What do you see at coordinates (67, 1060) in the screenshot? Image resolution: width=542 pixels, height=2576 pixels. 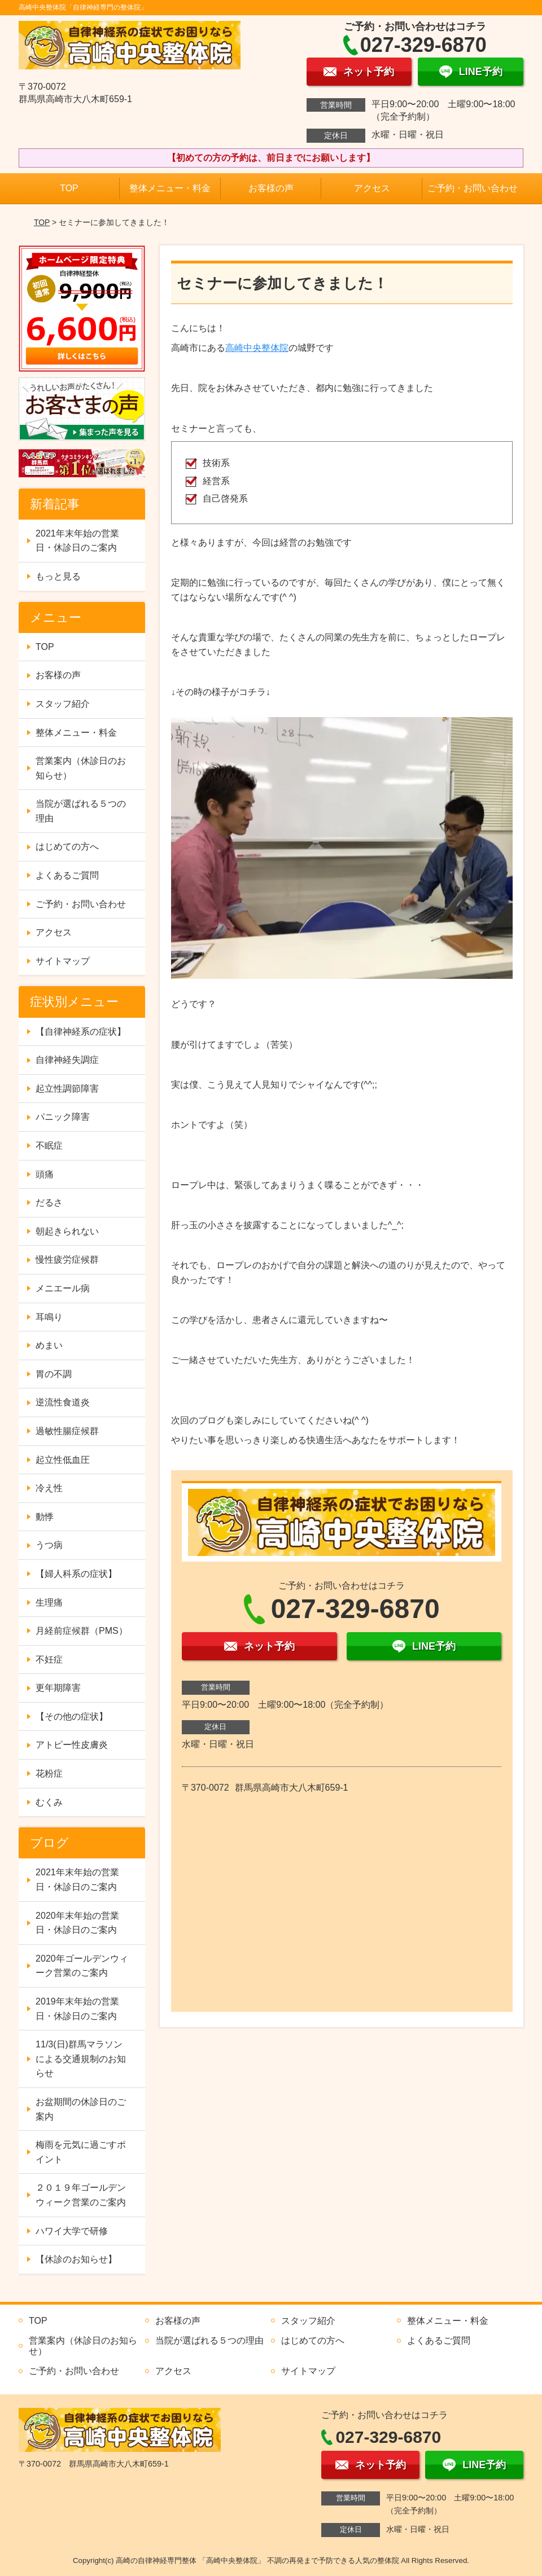 I see `自律神経失調症` at bounding box center [67, 1060].